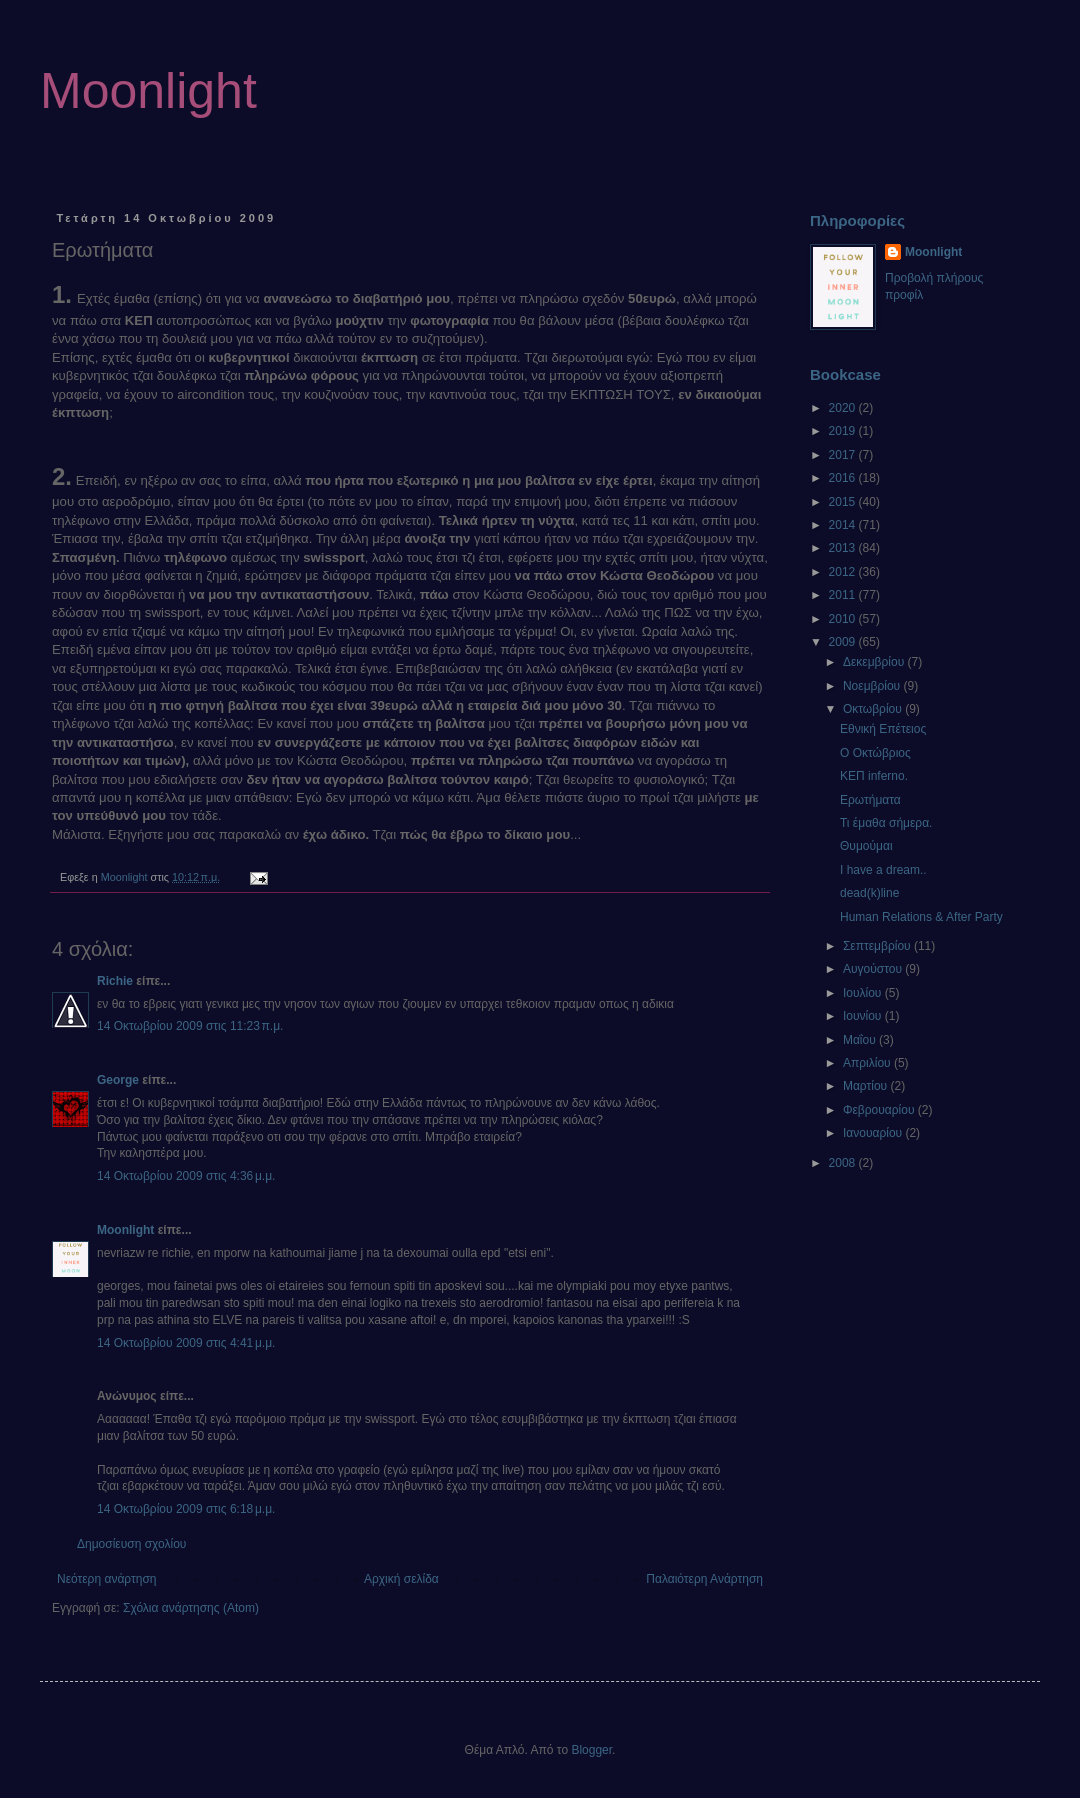 Image resolution: width=1080 pixels, height=1798 pixels. I want to click on Μαρτίου, so click(867, 1086).